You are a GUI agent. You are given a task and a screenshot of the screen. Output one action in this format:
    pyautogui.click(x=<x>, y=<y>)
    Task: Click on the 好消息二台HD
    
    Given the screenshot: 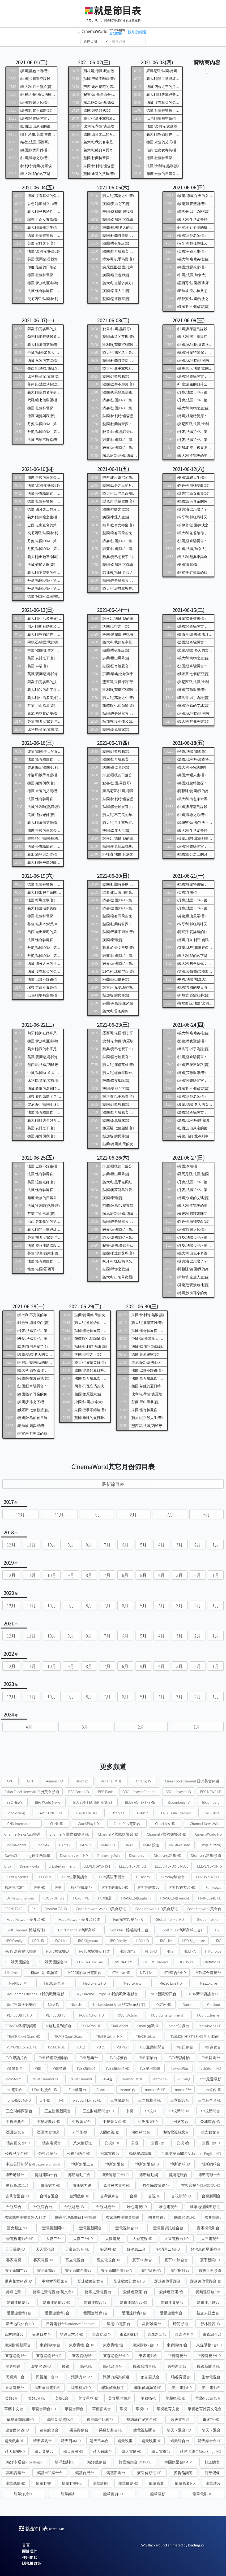 What is the action you would take?
    pyautogui.click(x=168, y=2249)
    